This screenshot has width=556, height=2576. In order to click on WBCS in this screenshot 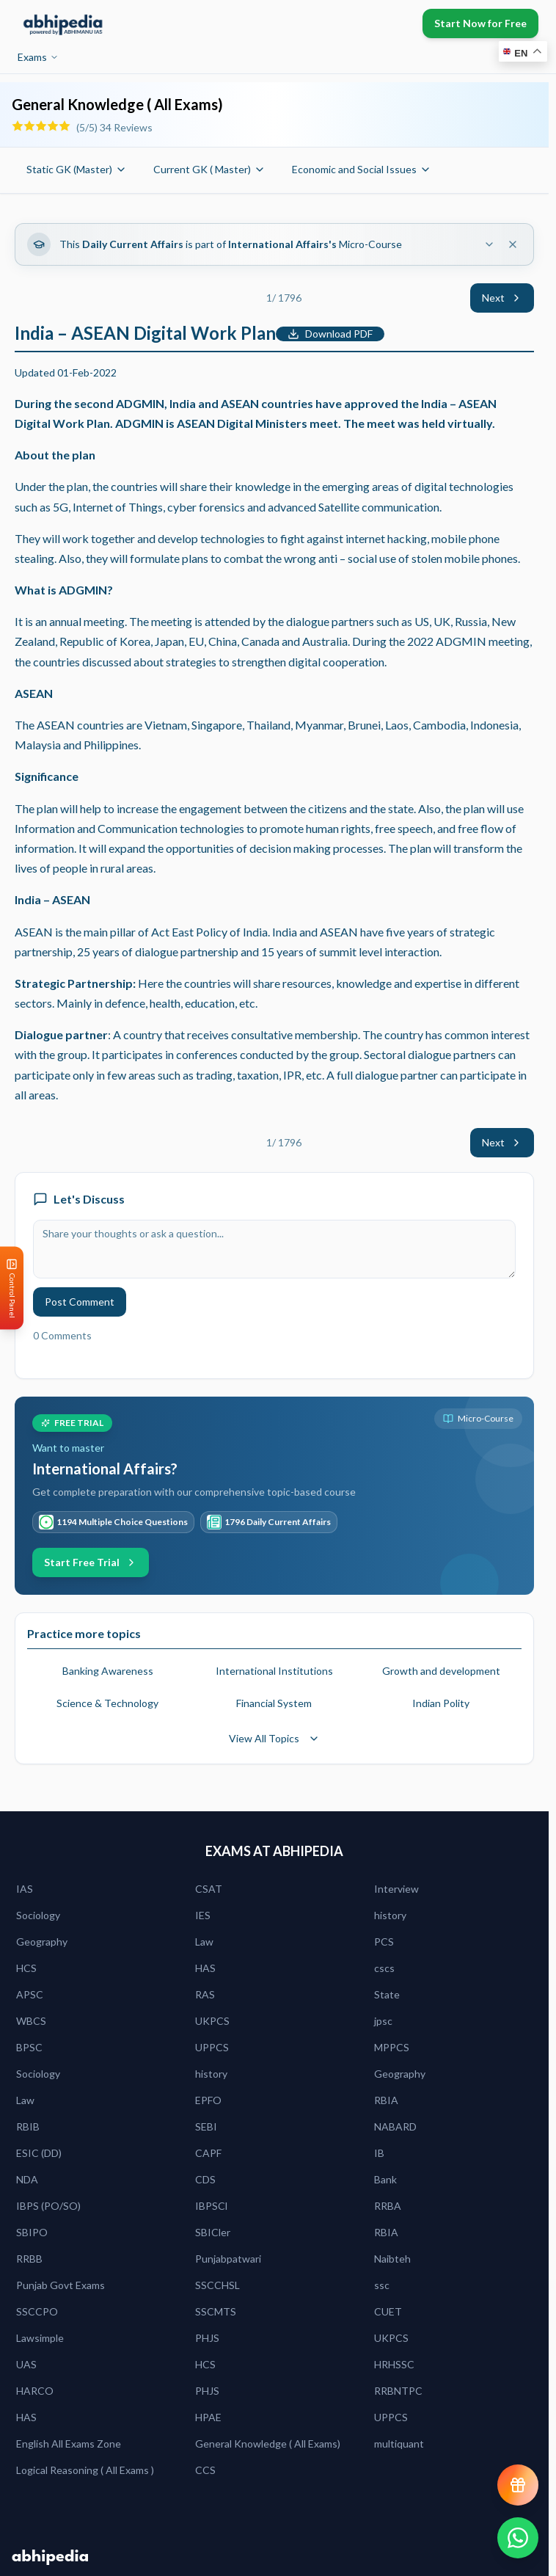, I will do `click(31, 2021)`.